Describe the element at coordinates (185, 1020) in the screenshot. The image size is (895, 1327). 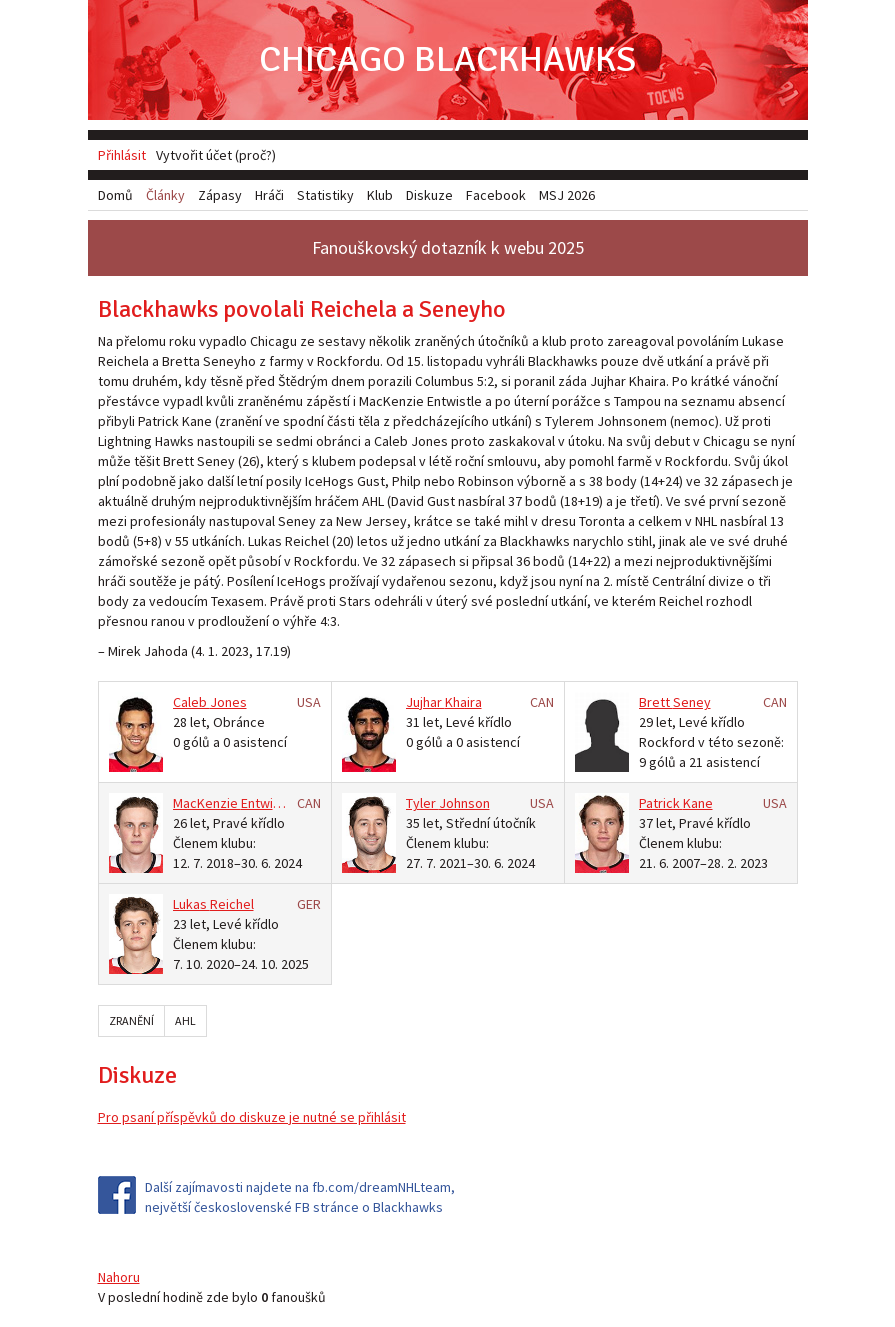
I see `AHL` at that location.